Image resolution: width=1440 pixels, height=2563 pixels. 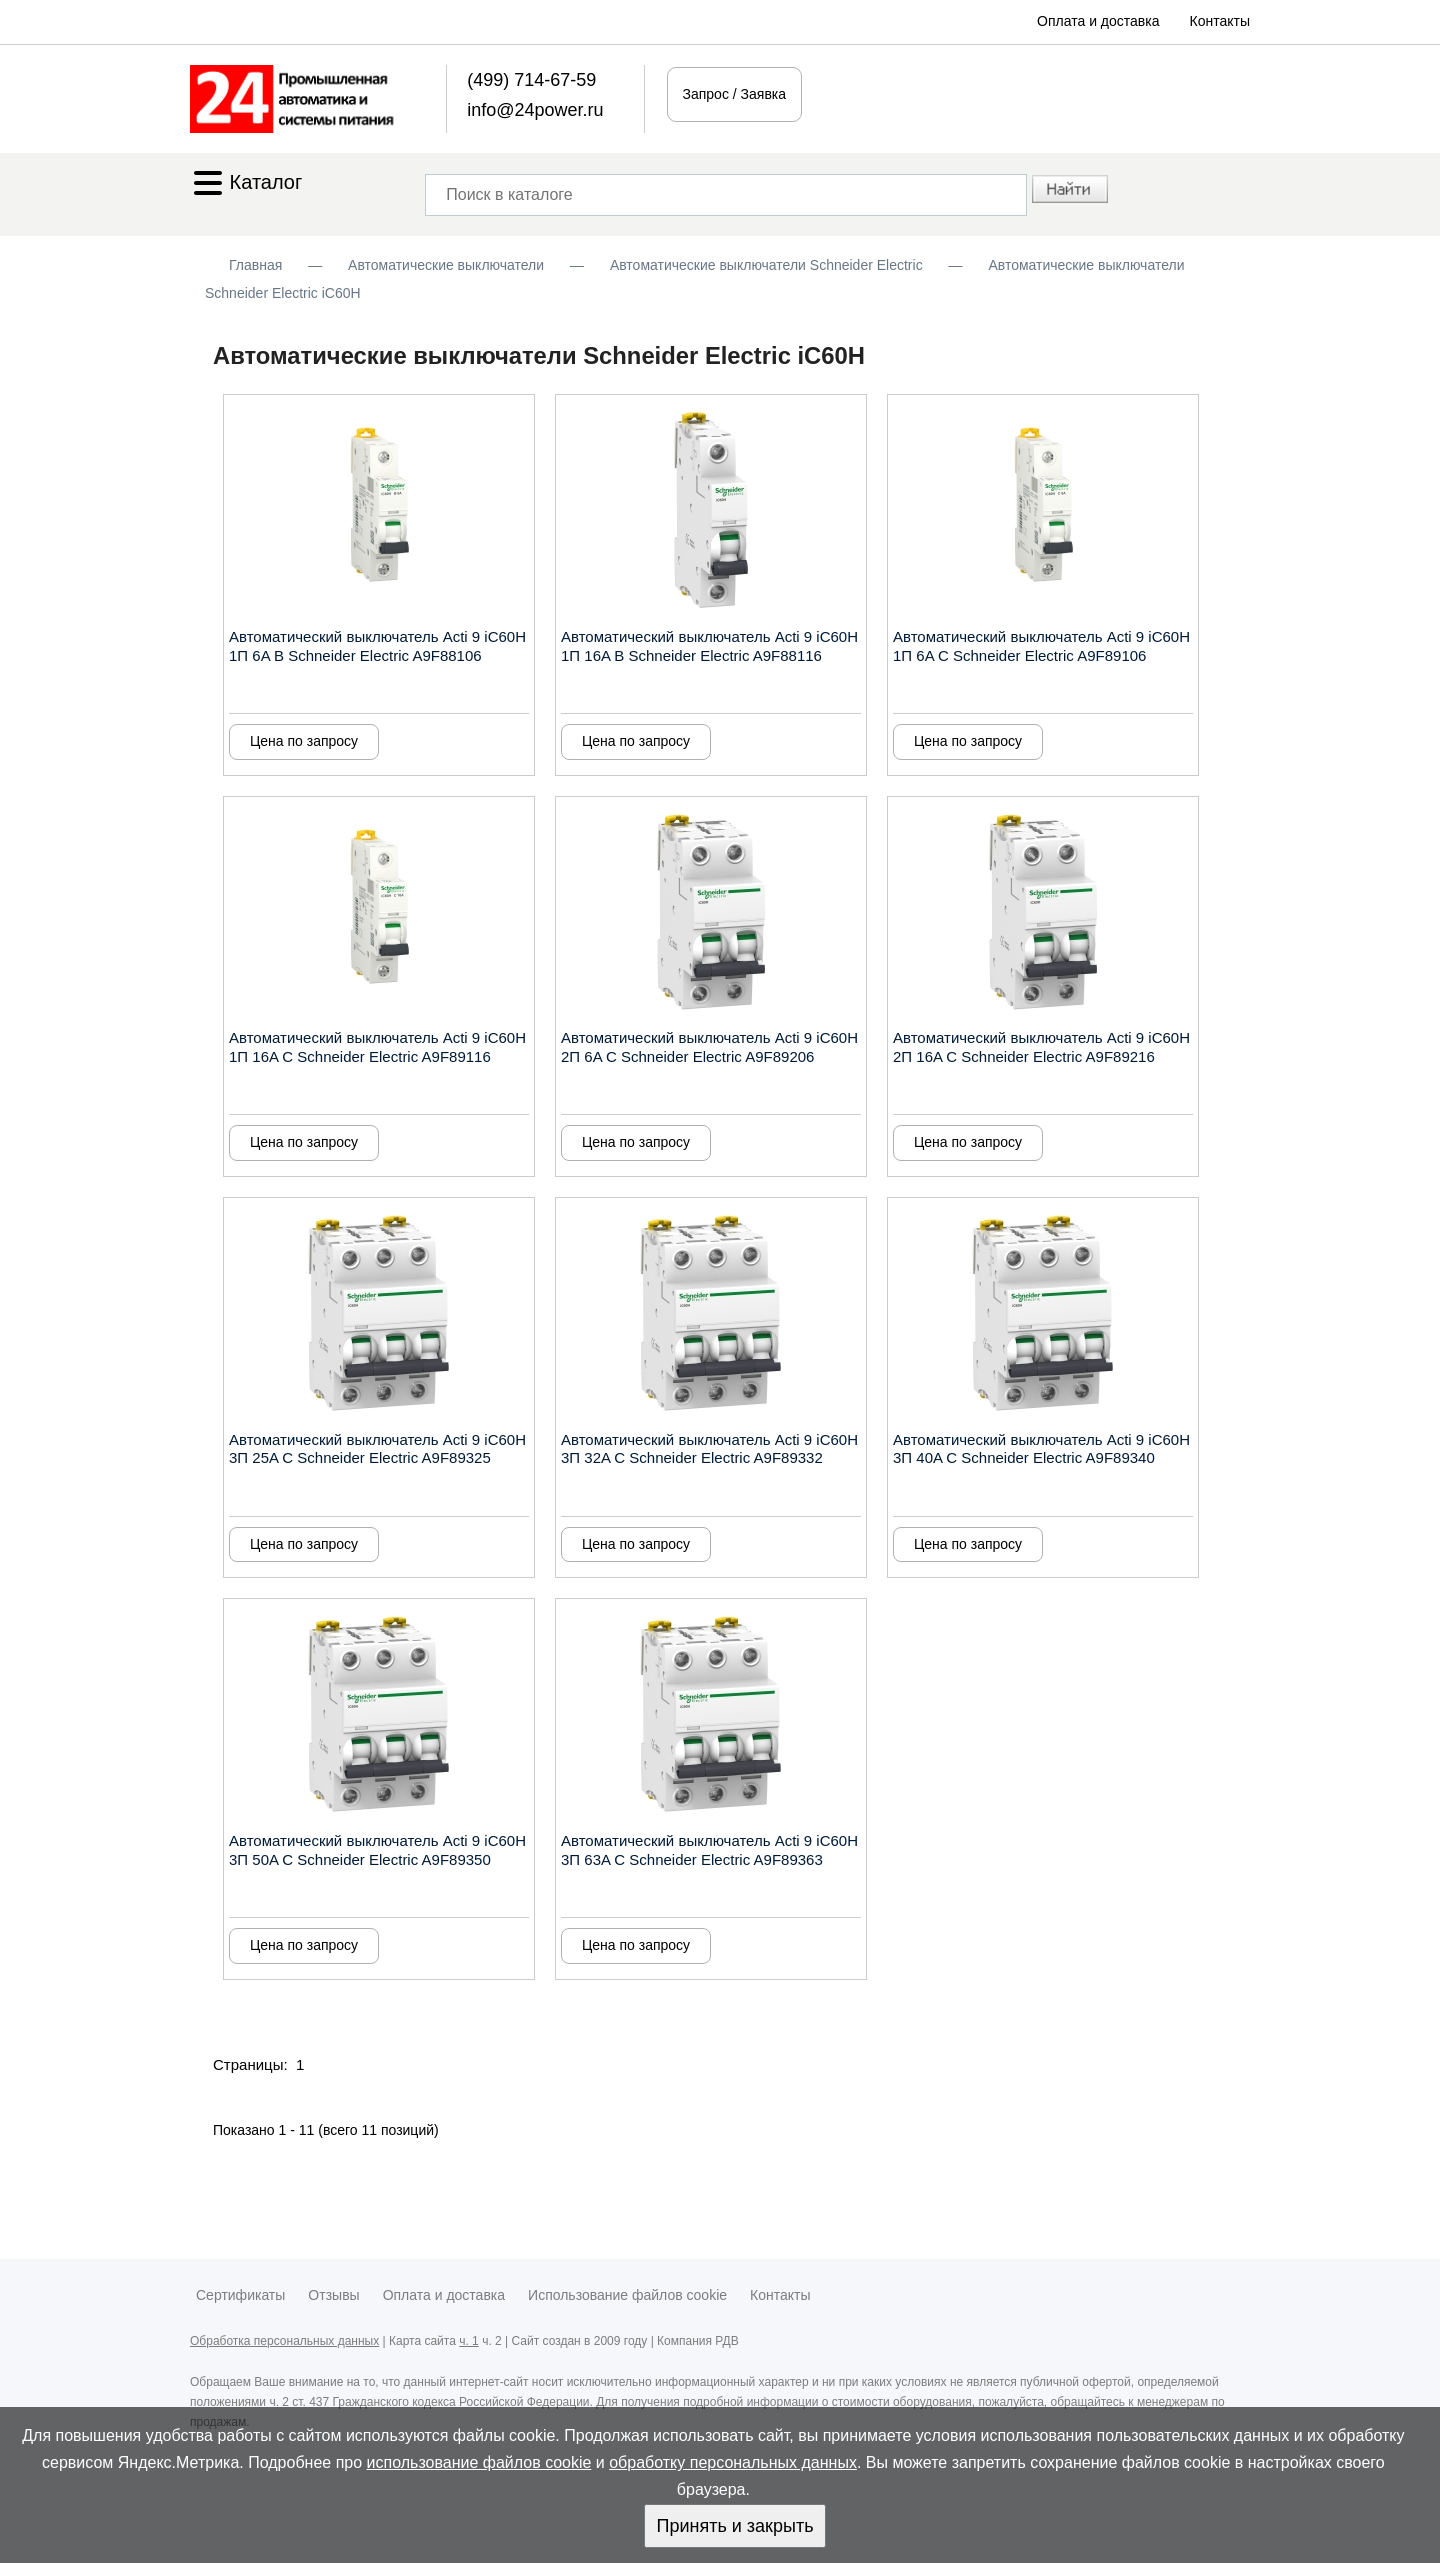 What do you see at coordinates (446, 265) in the screenshot?
I see `Автоматические выключатели` at bounding box center [446, 265].